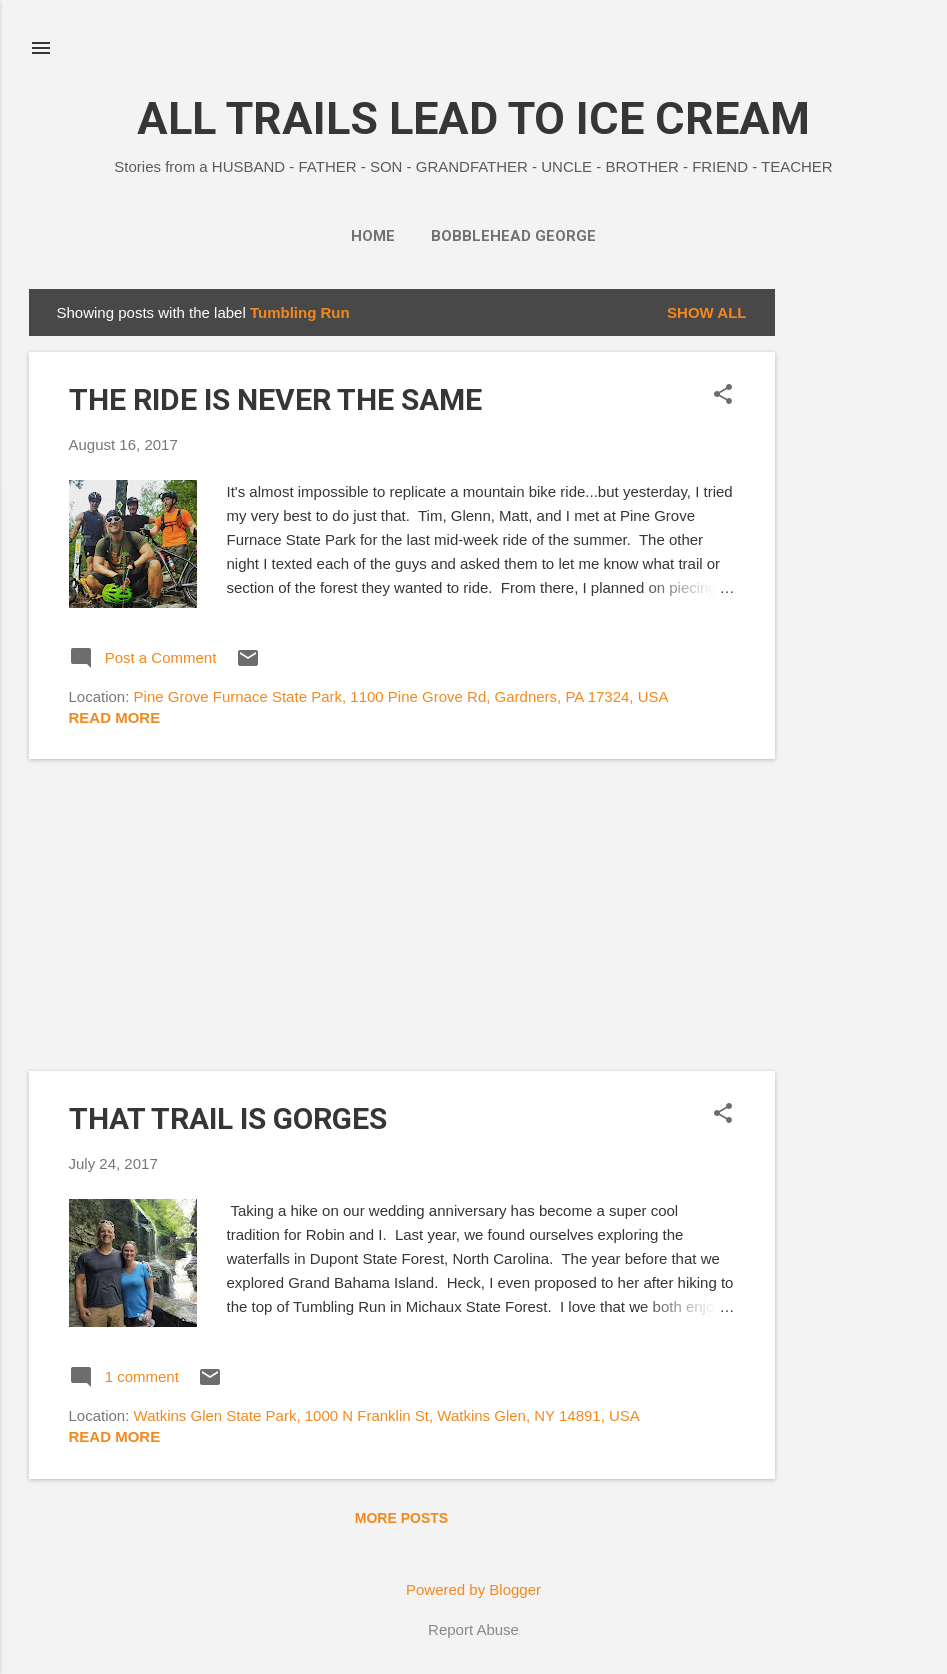  What do you see at coordinates (723, 395) in the screenshot?
I see `[button]` at bounding box center [723, 395].